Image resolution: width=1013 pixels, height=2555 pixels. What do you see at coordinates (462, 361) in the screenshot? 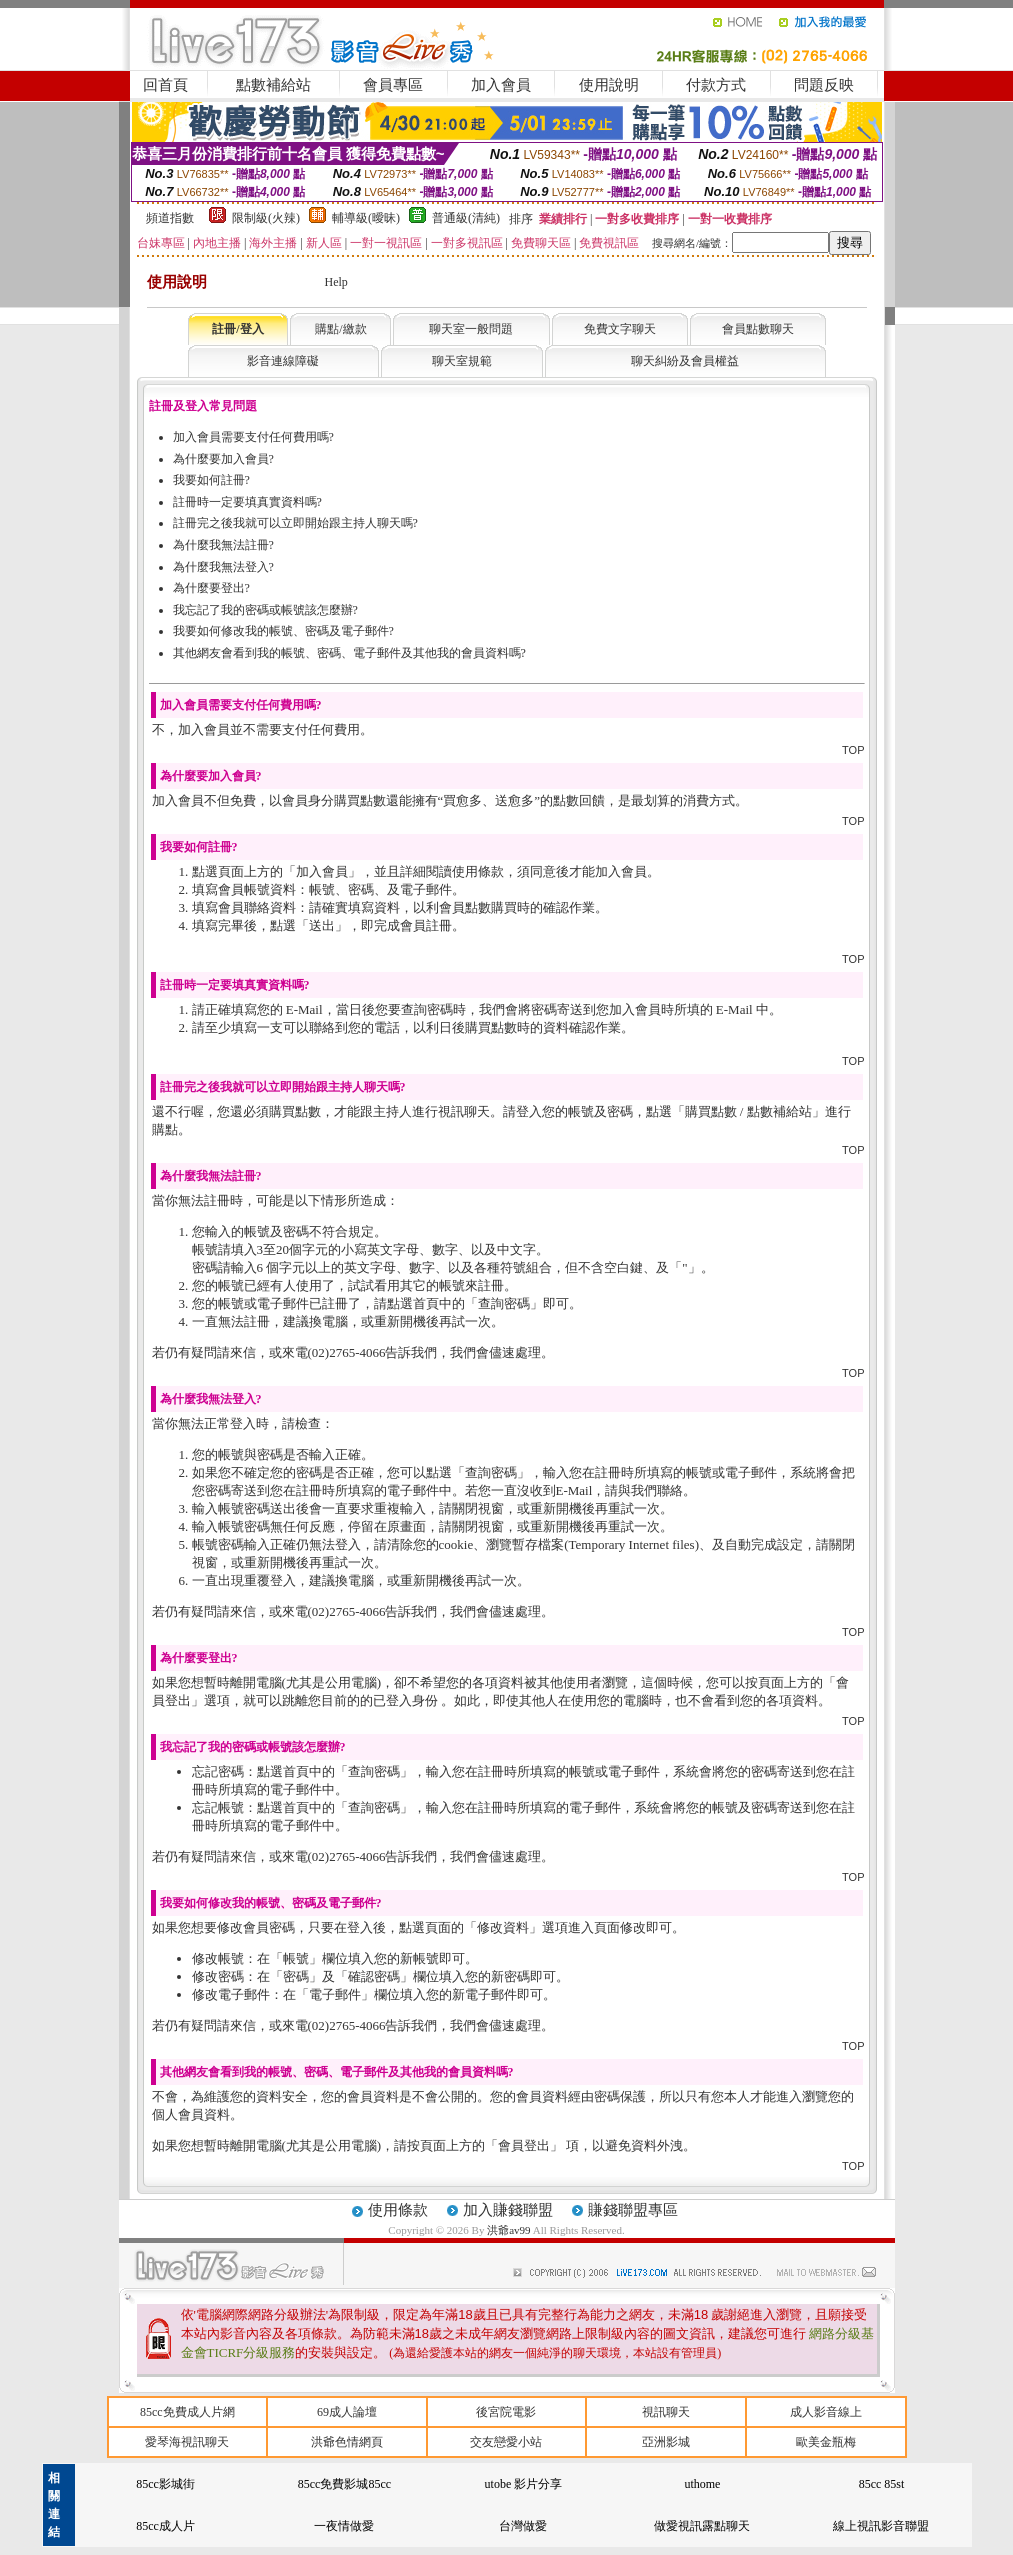
I see `聊天室規範` at bounding box center [462, 361].